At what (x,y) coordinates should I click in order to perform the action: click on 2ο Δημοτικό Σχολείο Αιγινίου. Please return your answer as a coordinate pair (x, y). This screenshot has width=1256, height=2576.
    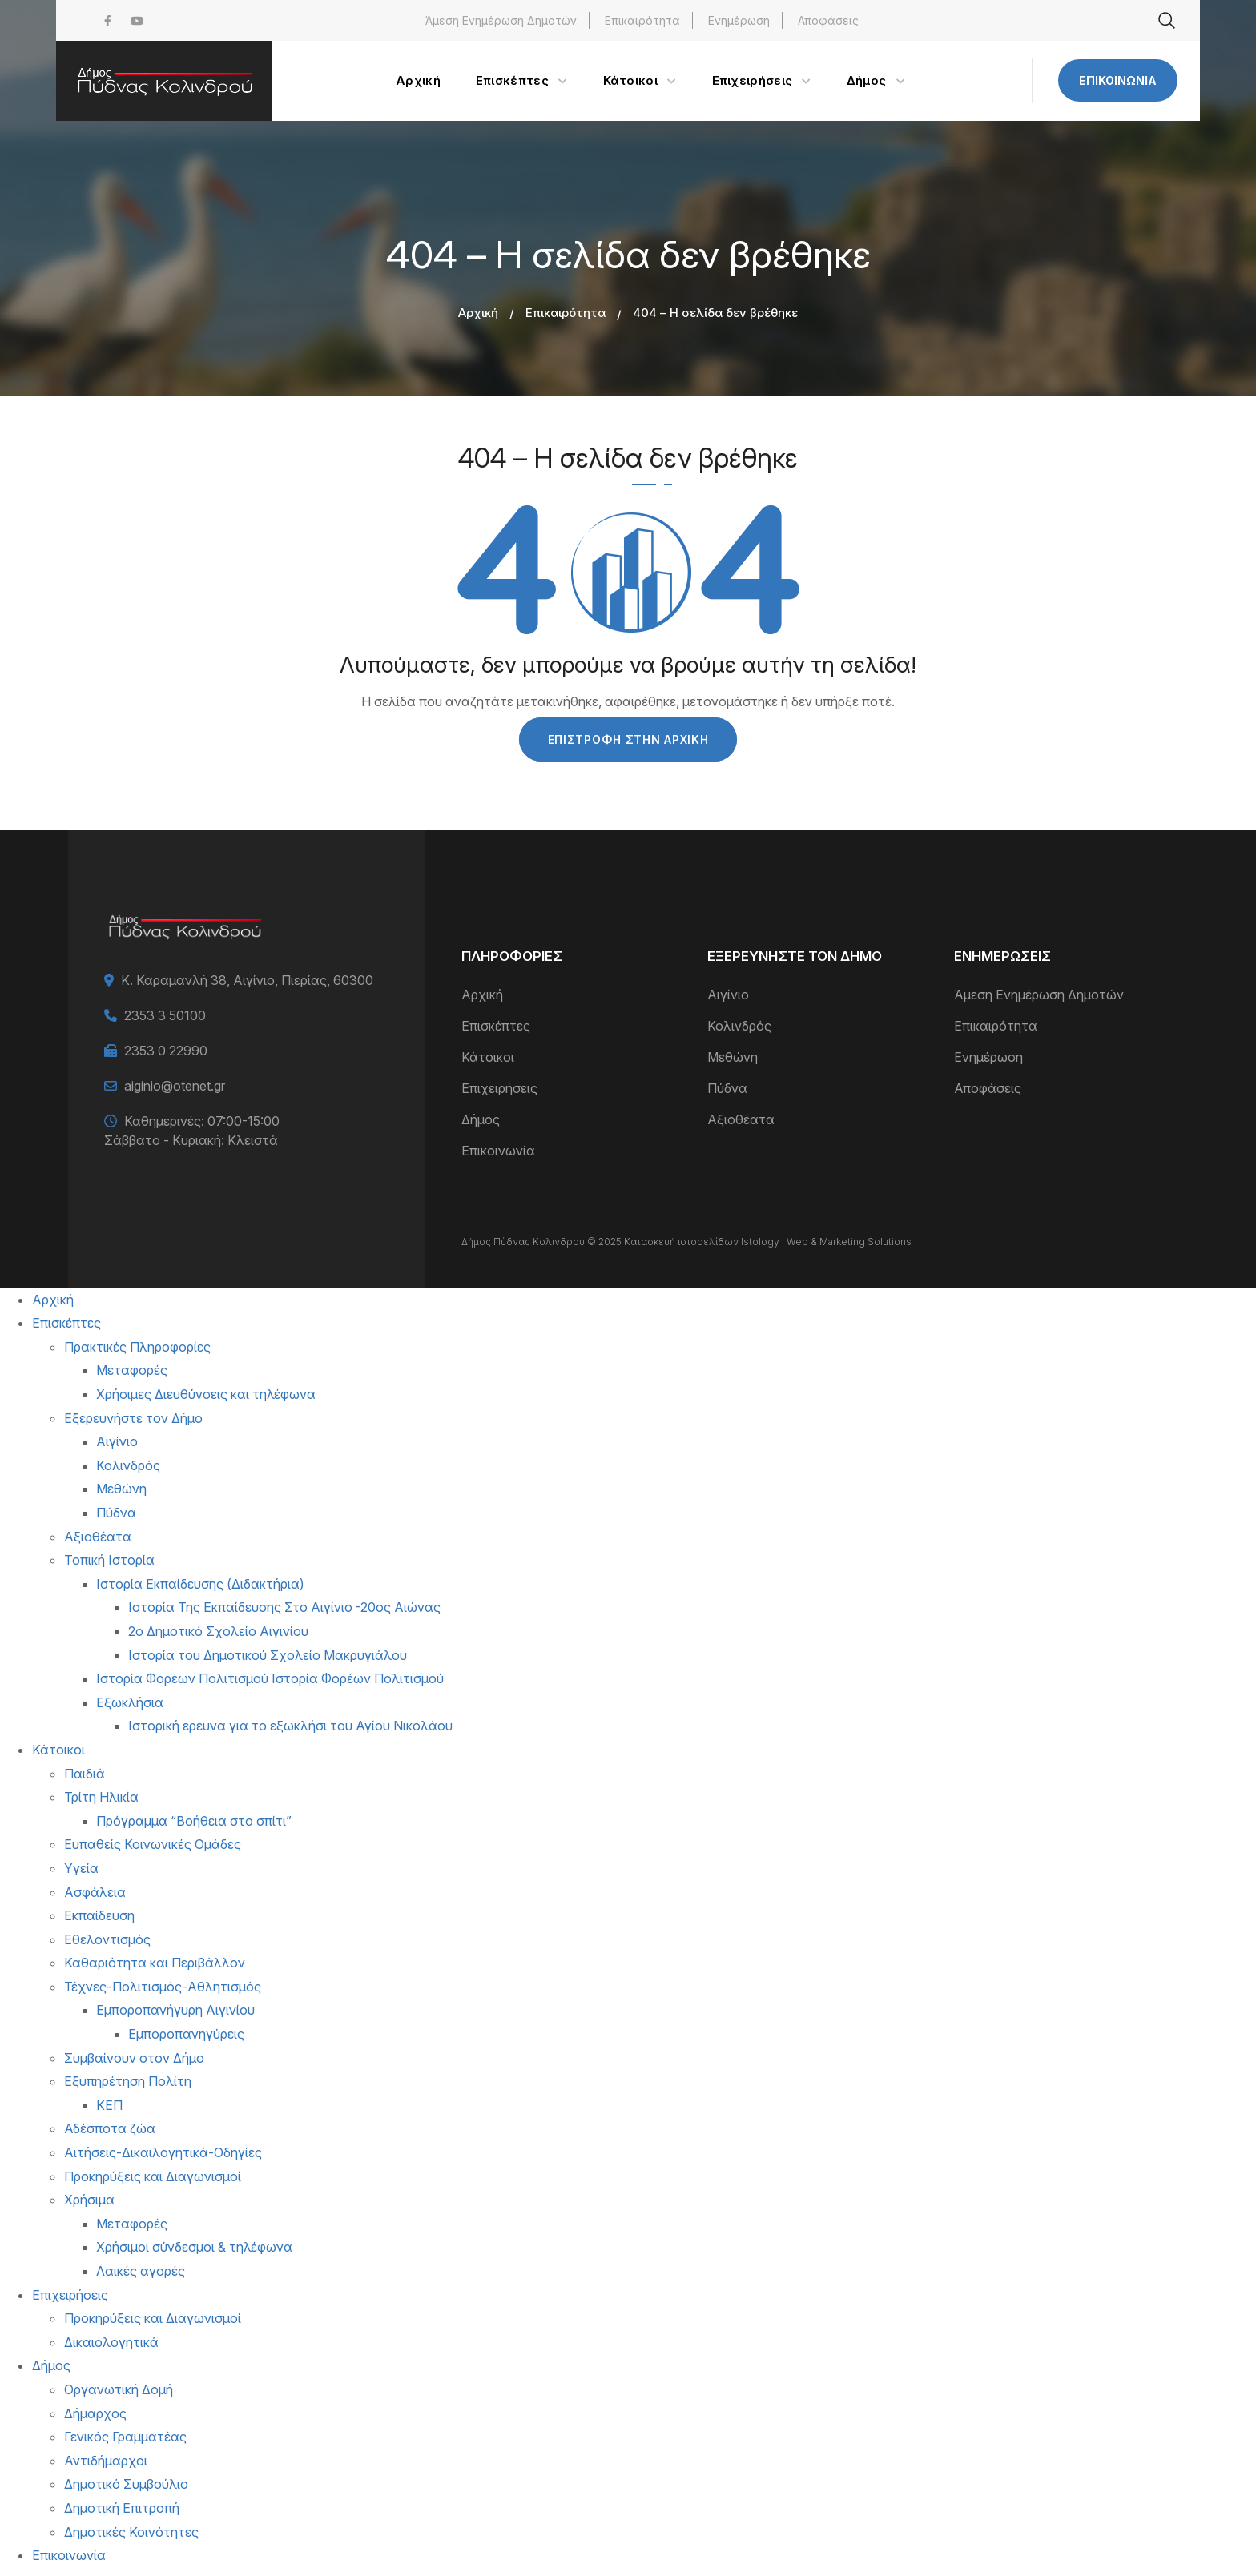
    Looking at the image, I should click on (218, 1631).